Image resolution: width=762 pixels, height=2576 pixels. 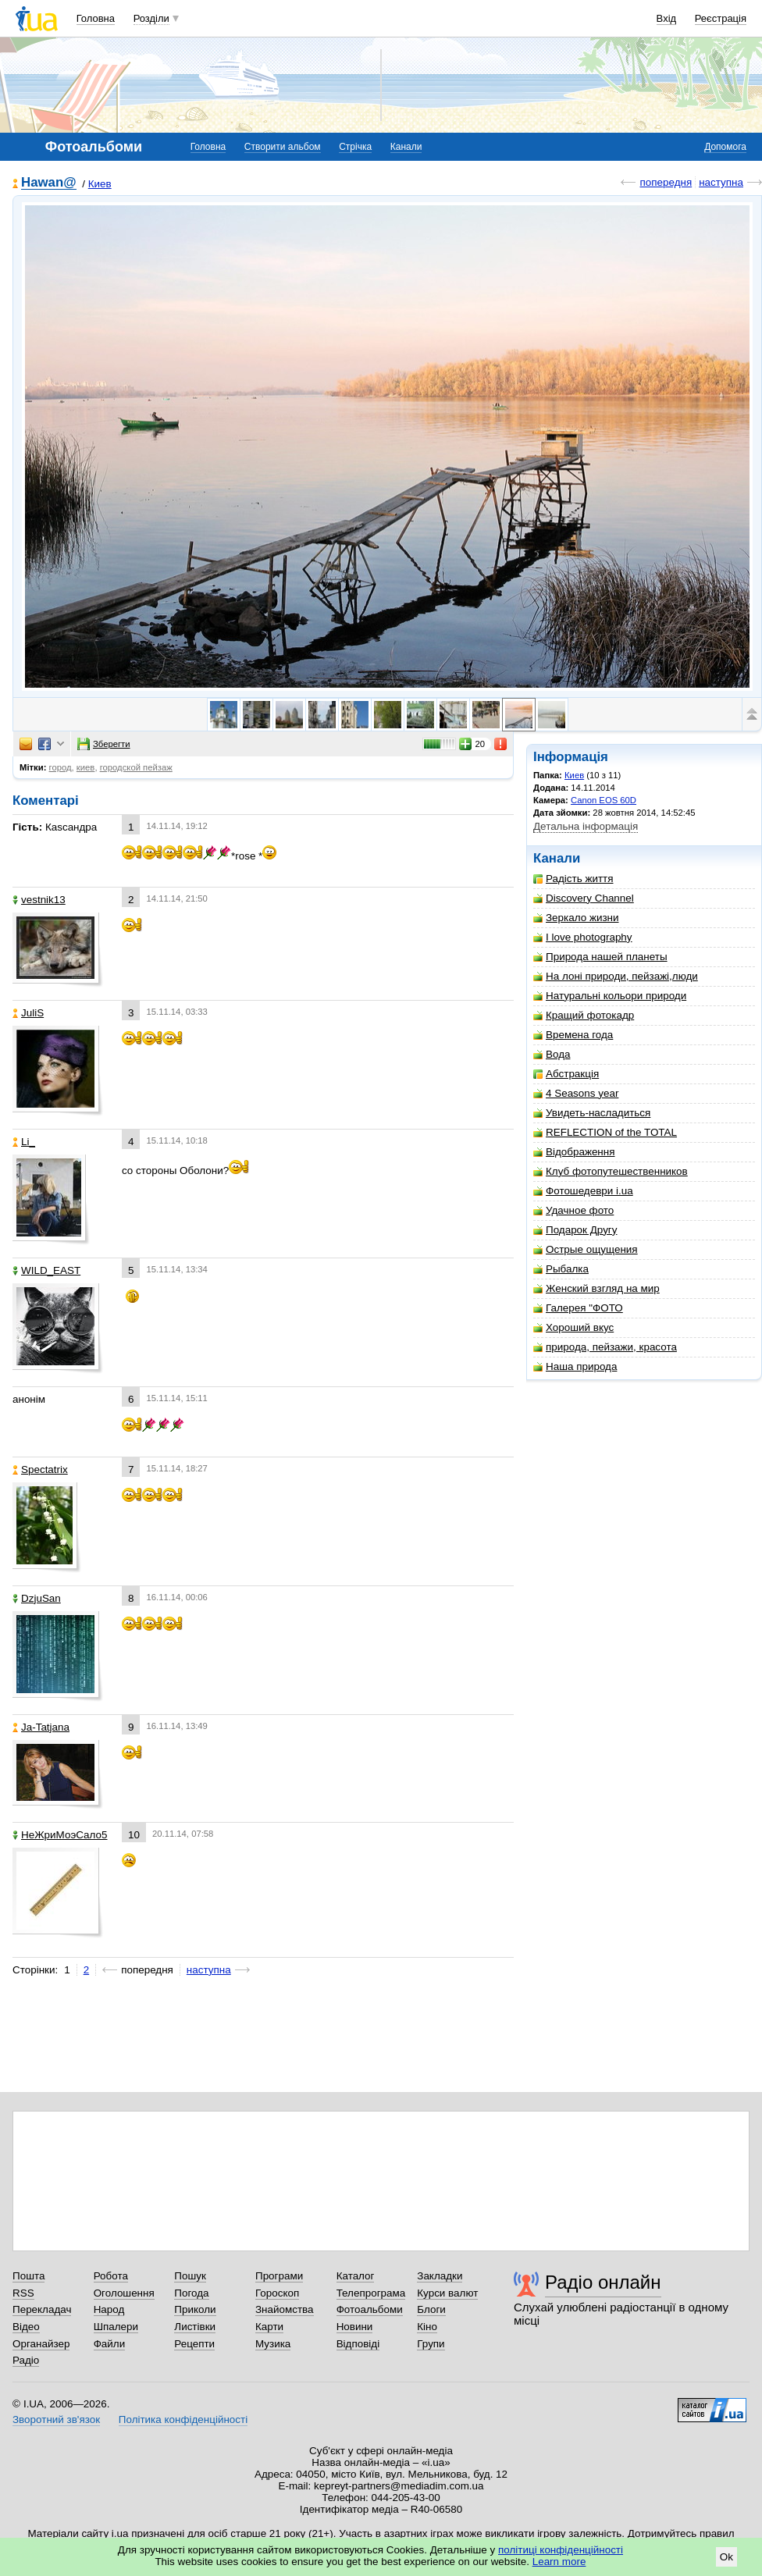 What do you see at coordinates (183, 2419) in the screenshot?
I see `Політика конфіденційності` at bounding box center [183, 2419].